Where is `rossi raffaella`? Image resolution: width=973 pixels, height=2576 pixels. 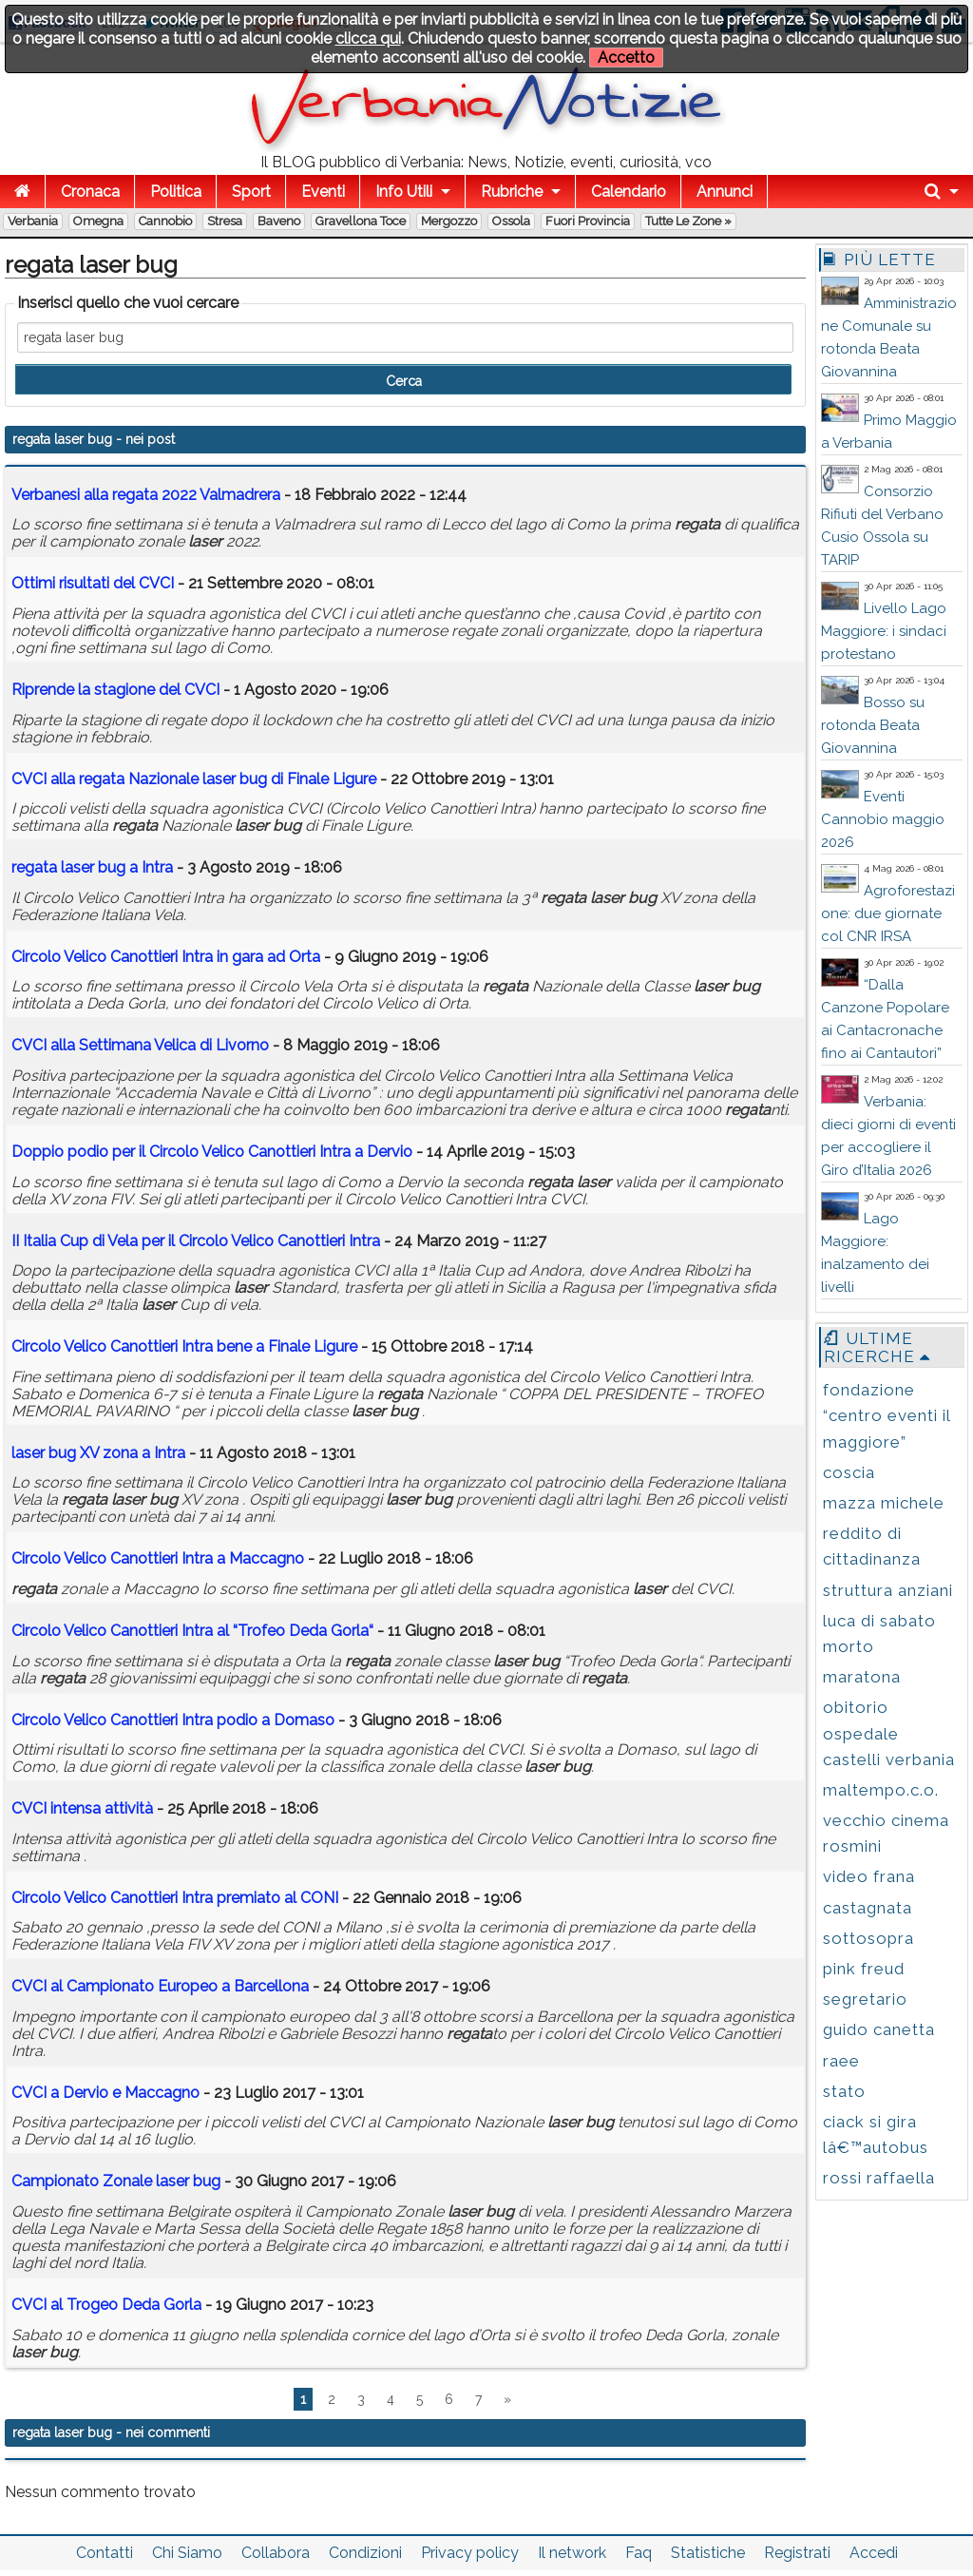 rossi raffaella is located at coordinates (879, 2177).